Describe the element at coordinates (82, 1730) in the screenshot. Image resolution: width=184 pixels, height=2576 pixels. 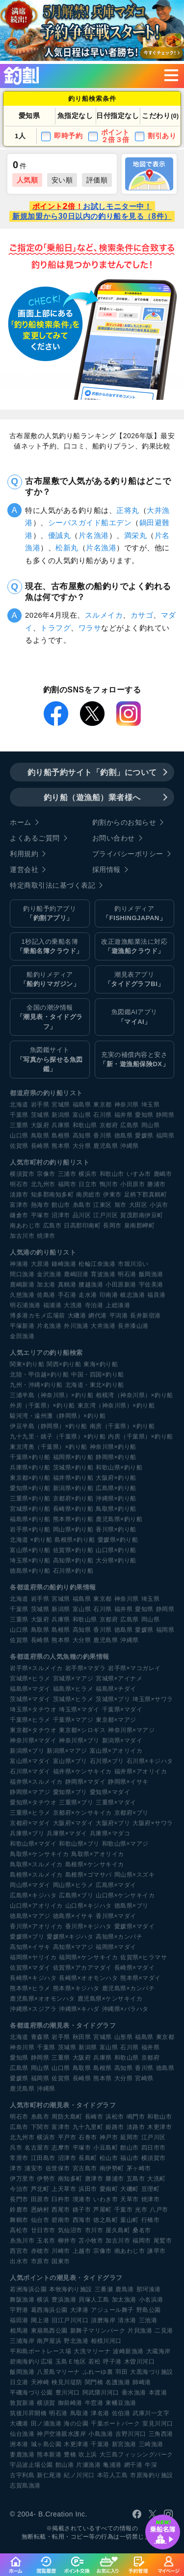
I see `東京都×シロギス` at that location.